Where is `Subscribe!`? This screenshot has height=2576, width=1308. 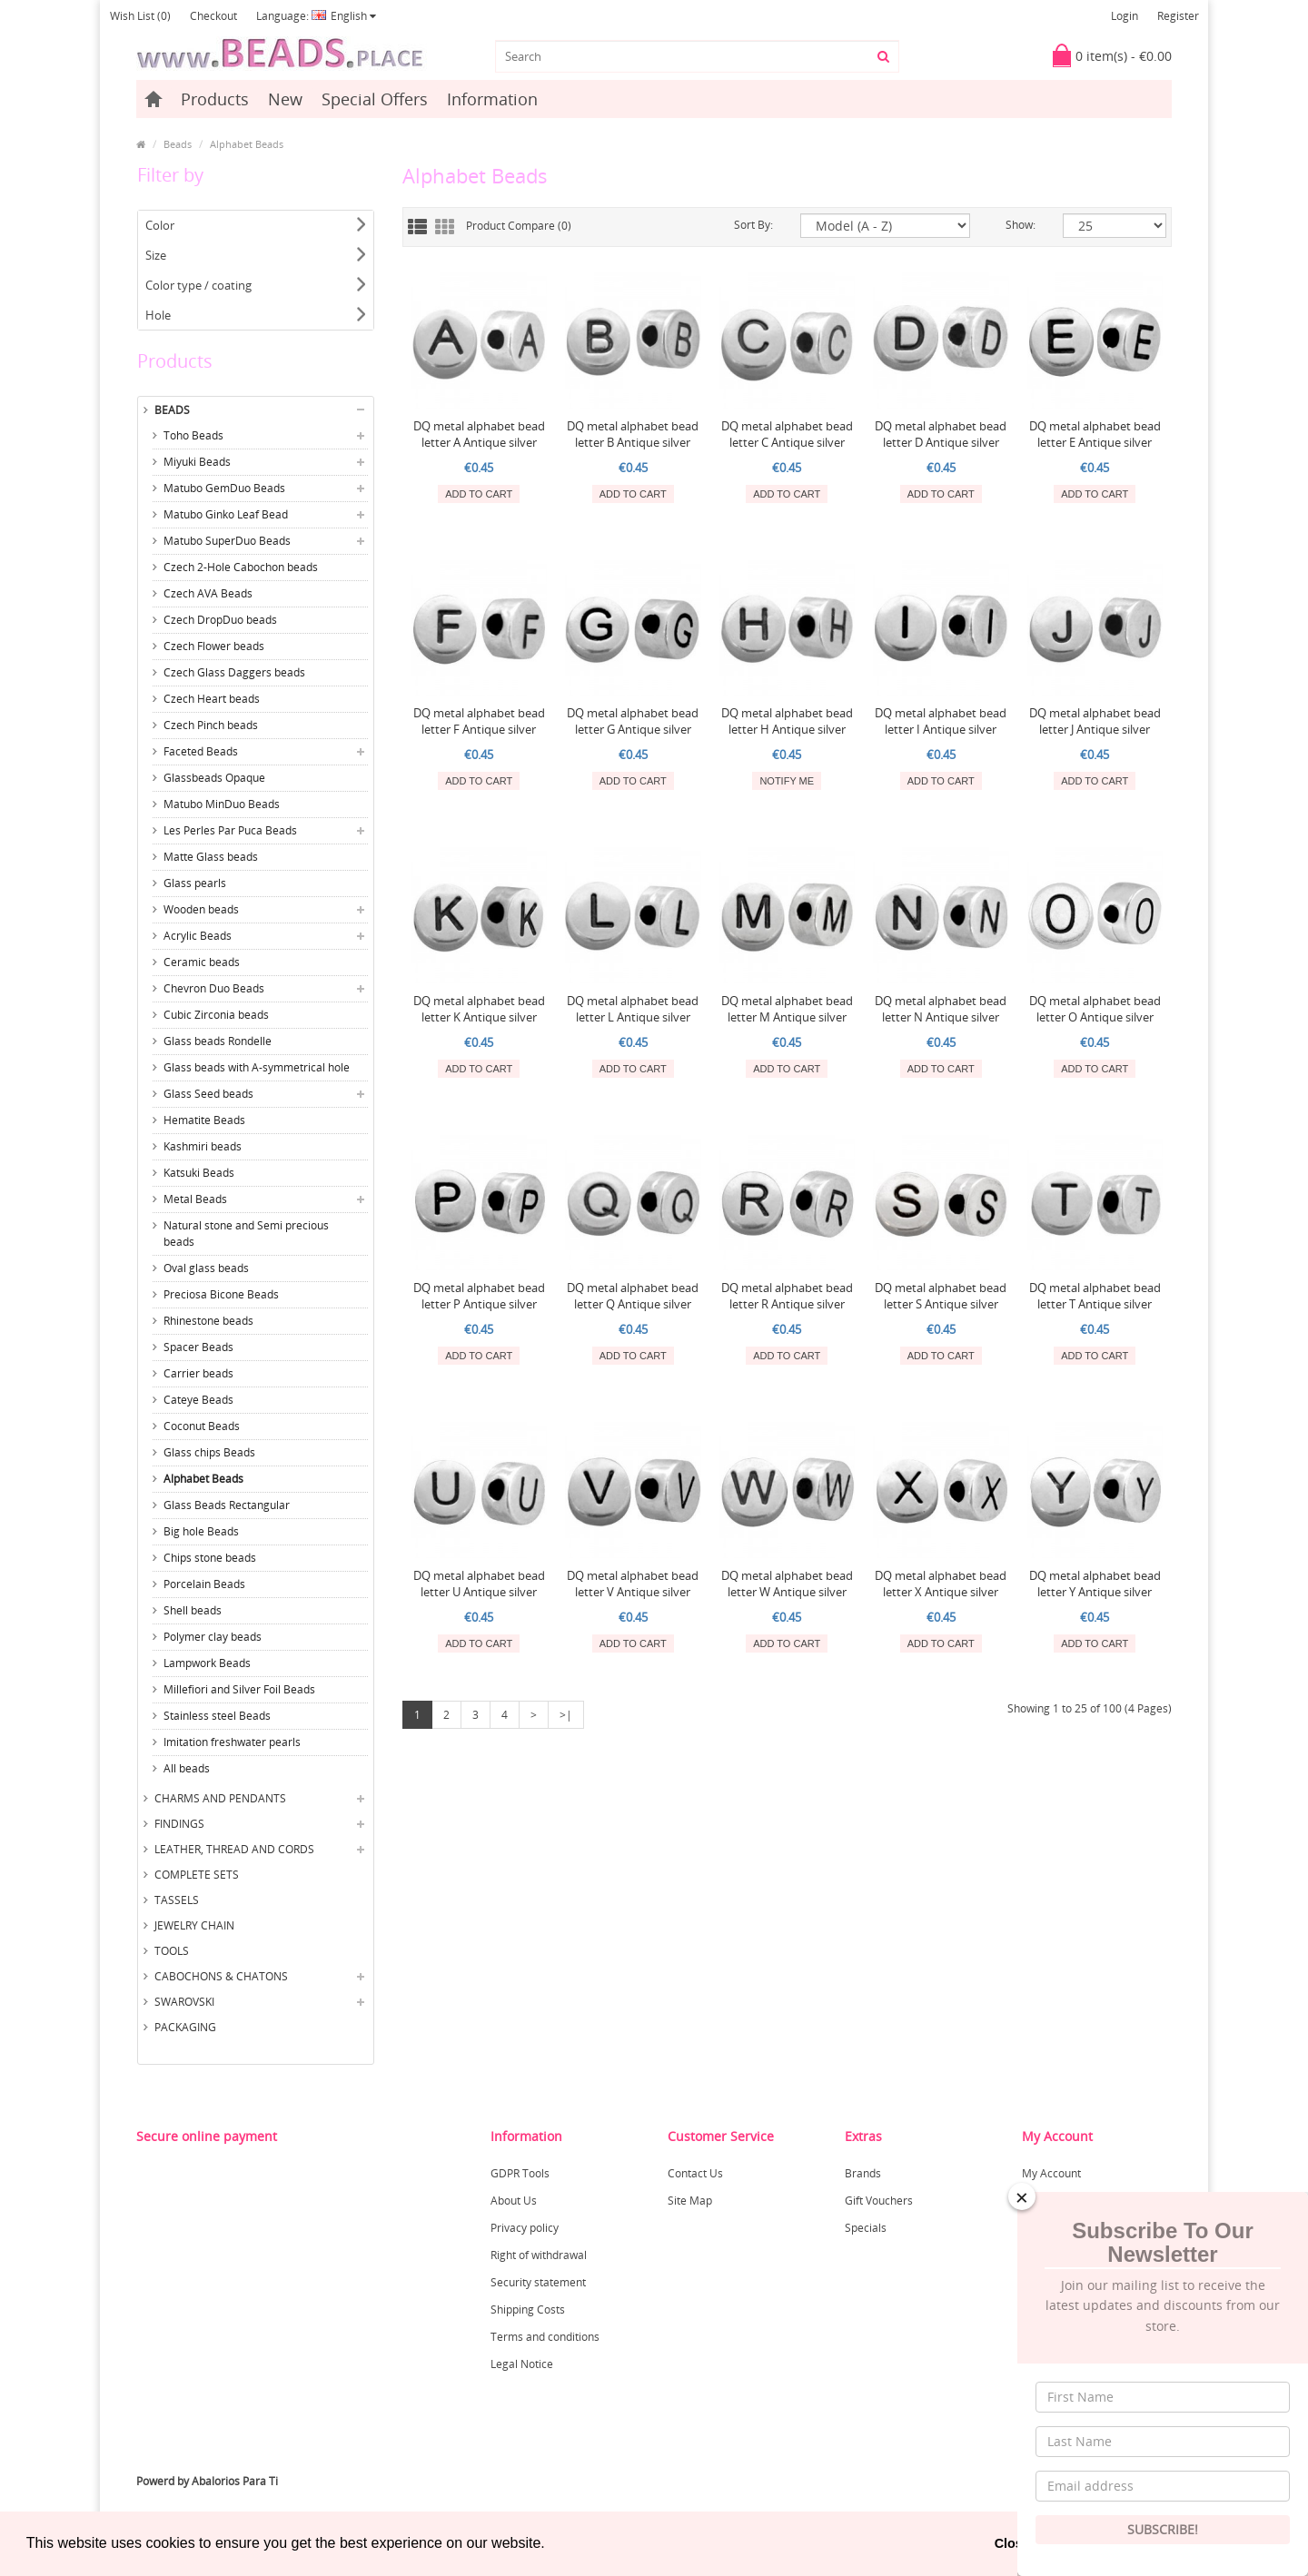
Subscribe! is located at coordinates (1162, 2529).